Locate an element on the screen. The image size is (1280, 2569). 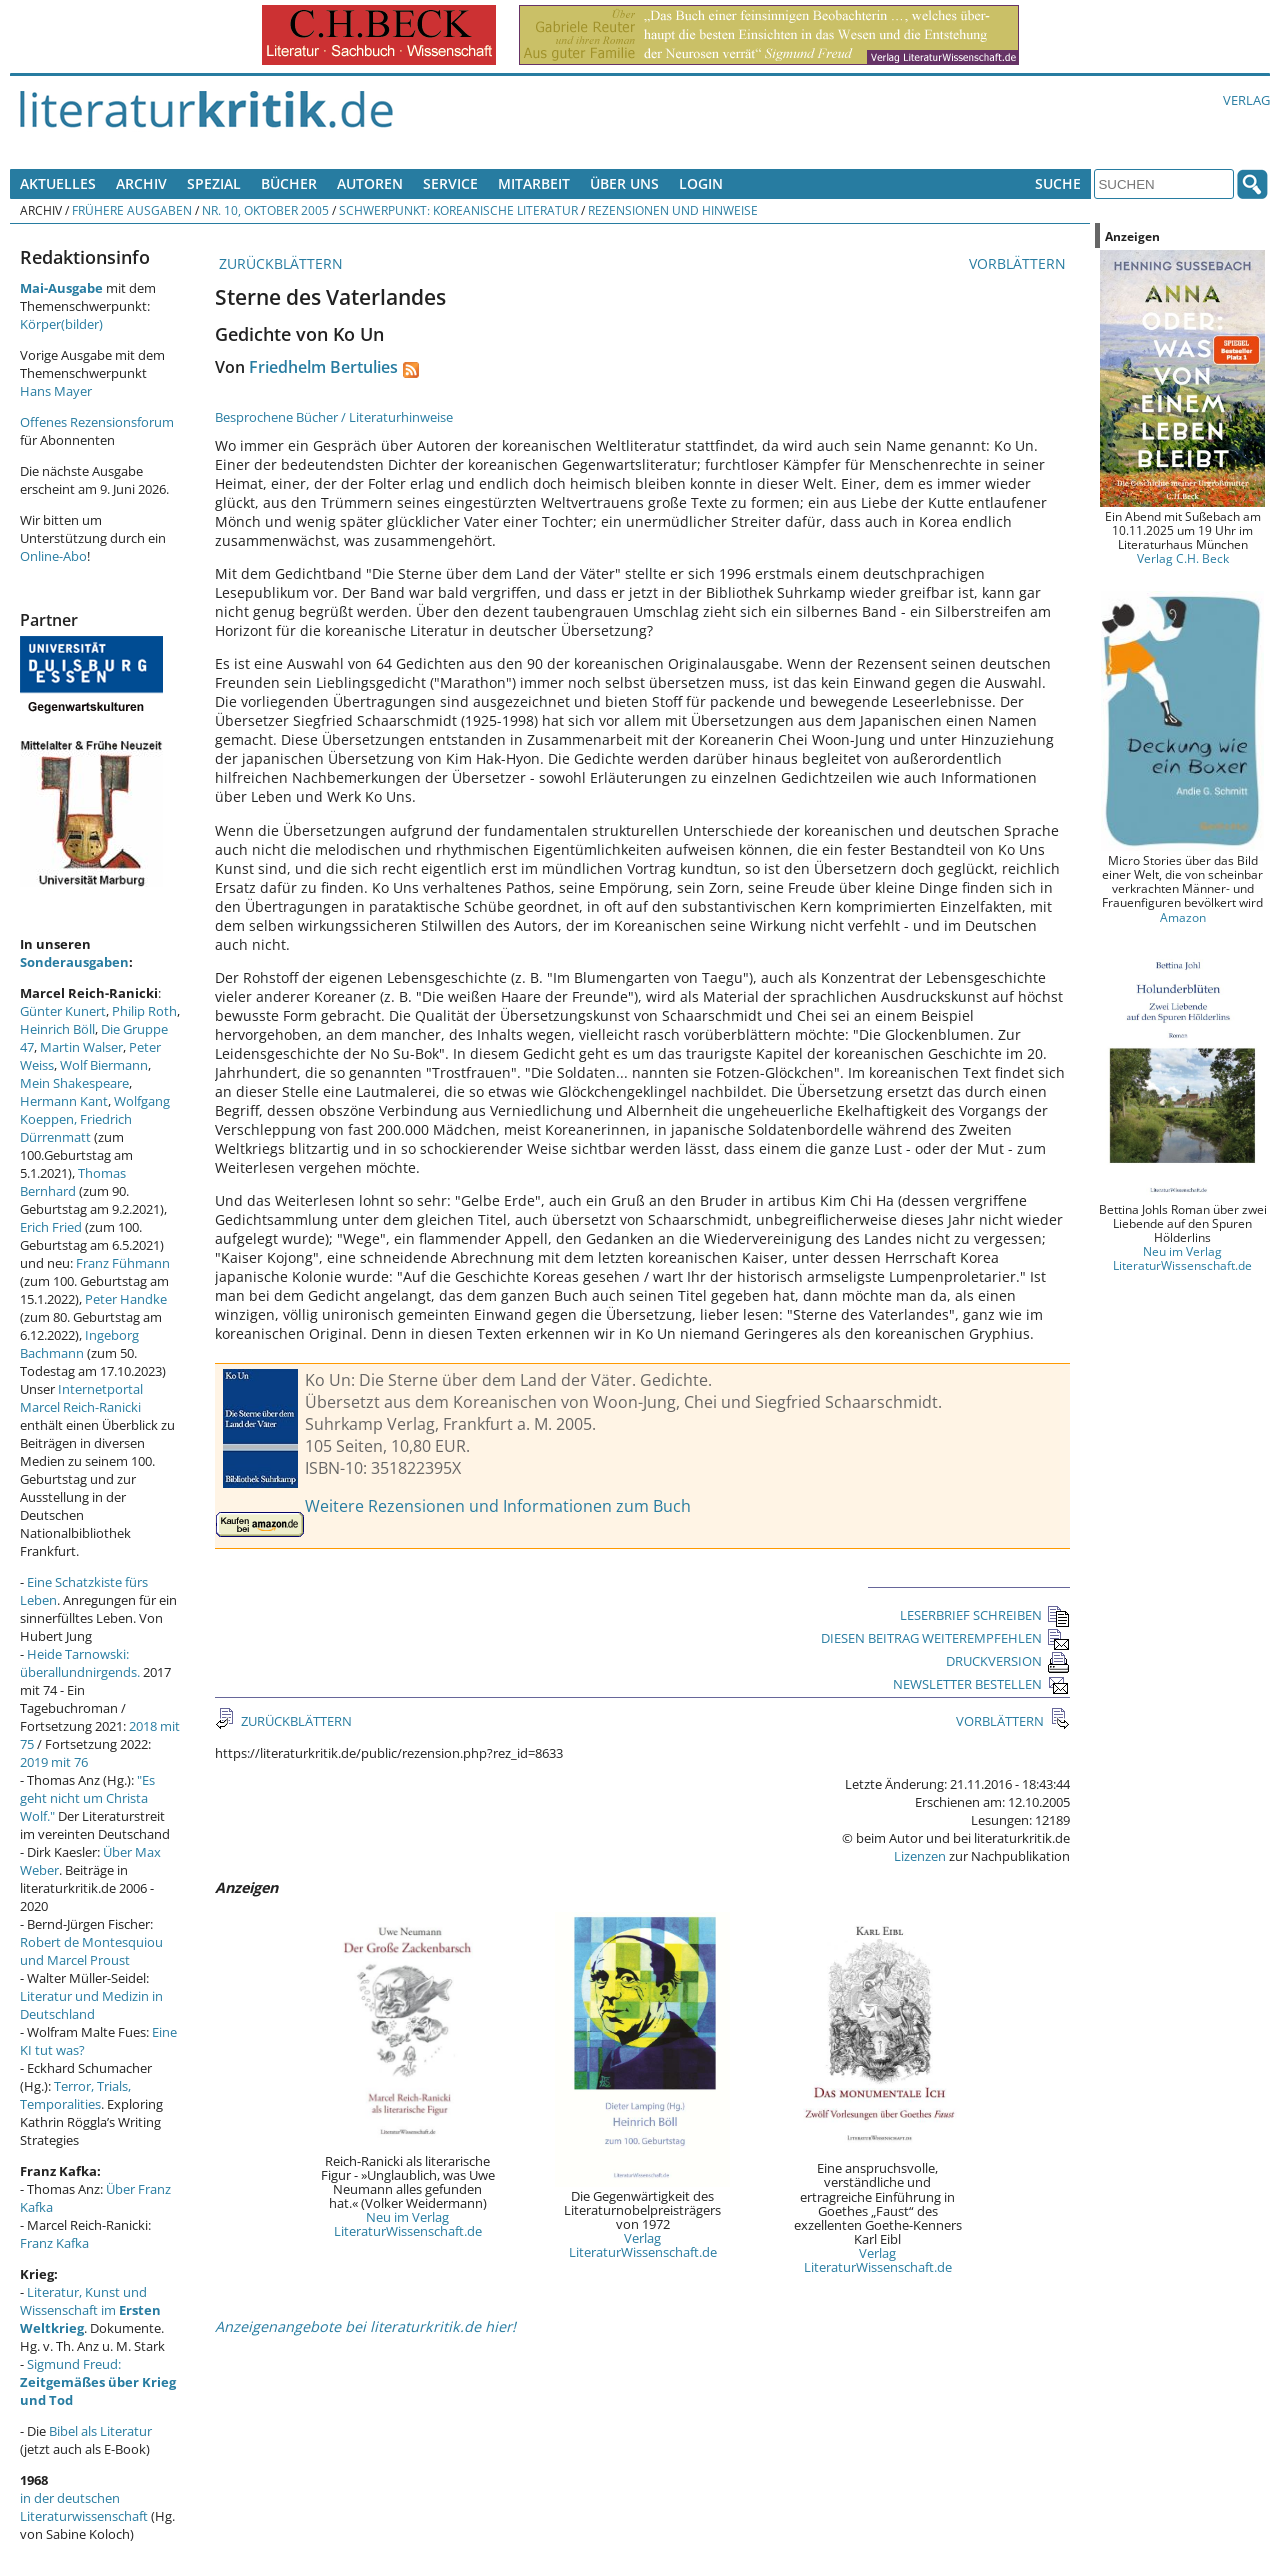
Über uns is located at coordinates (624, 183).